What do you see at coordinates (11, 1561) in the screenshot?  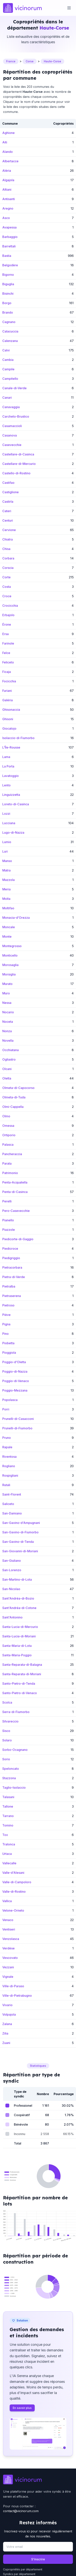 I see `San-Giuliano` at bounding box center [11, 1561].